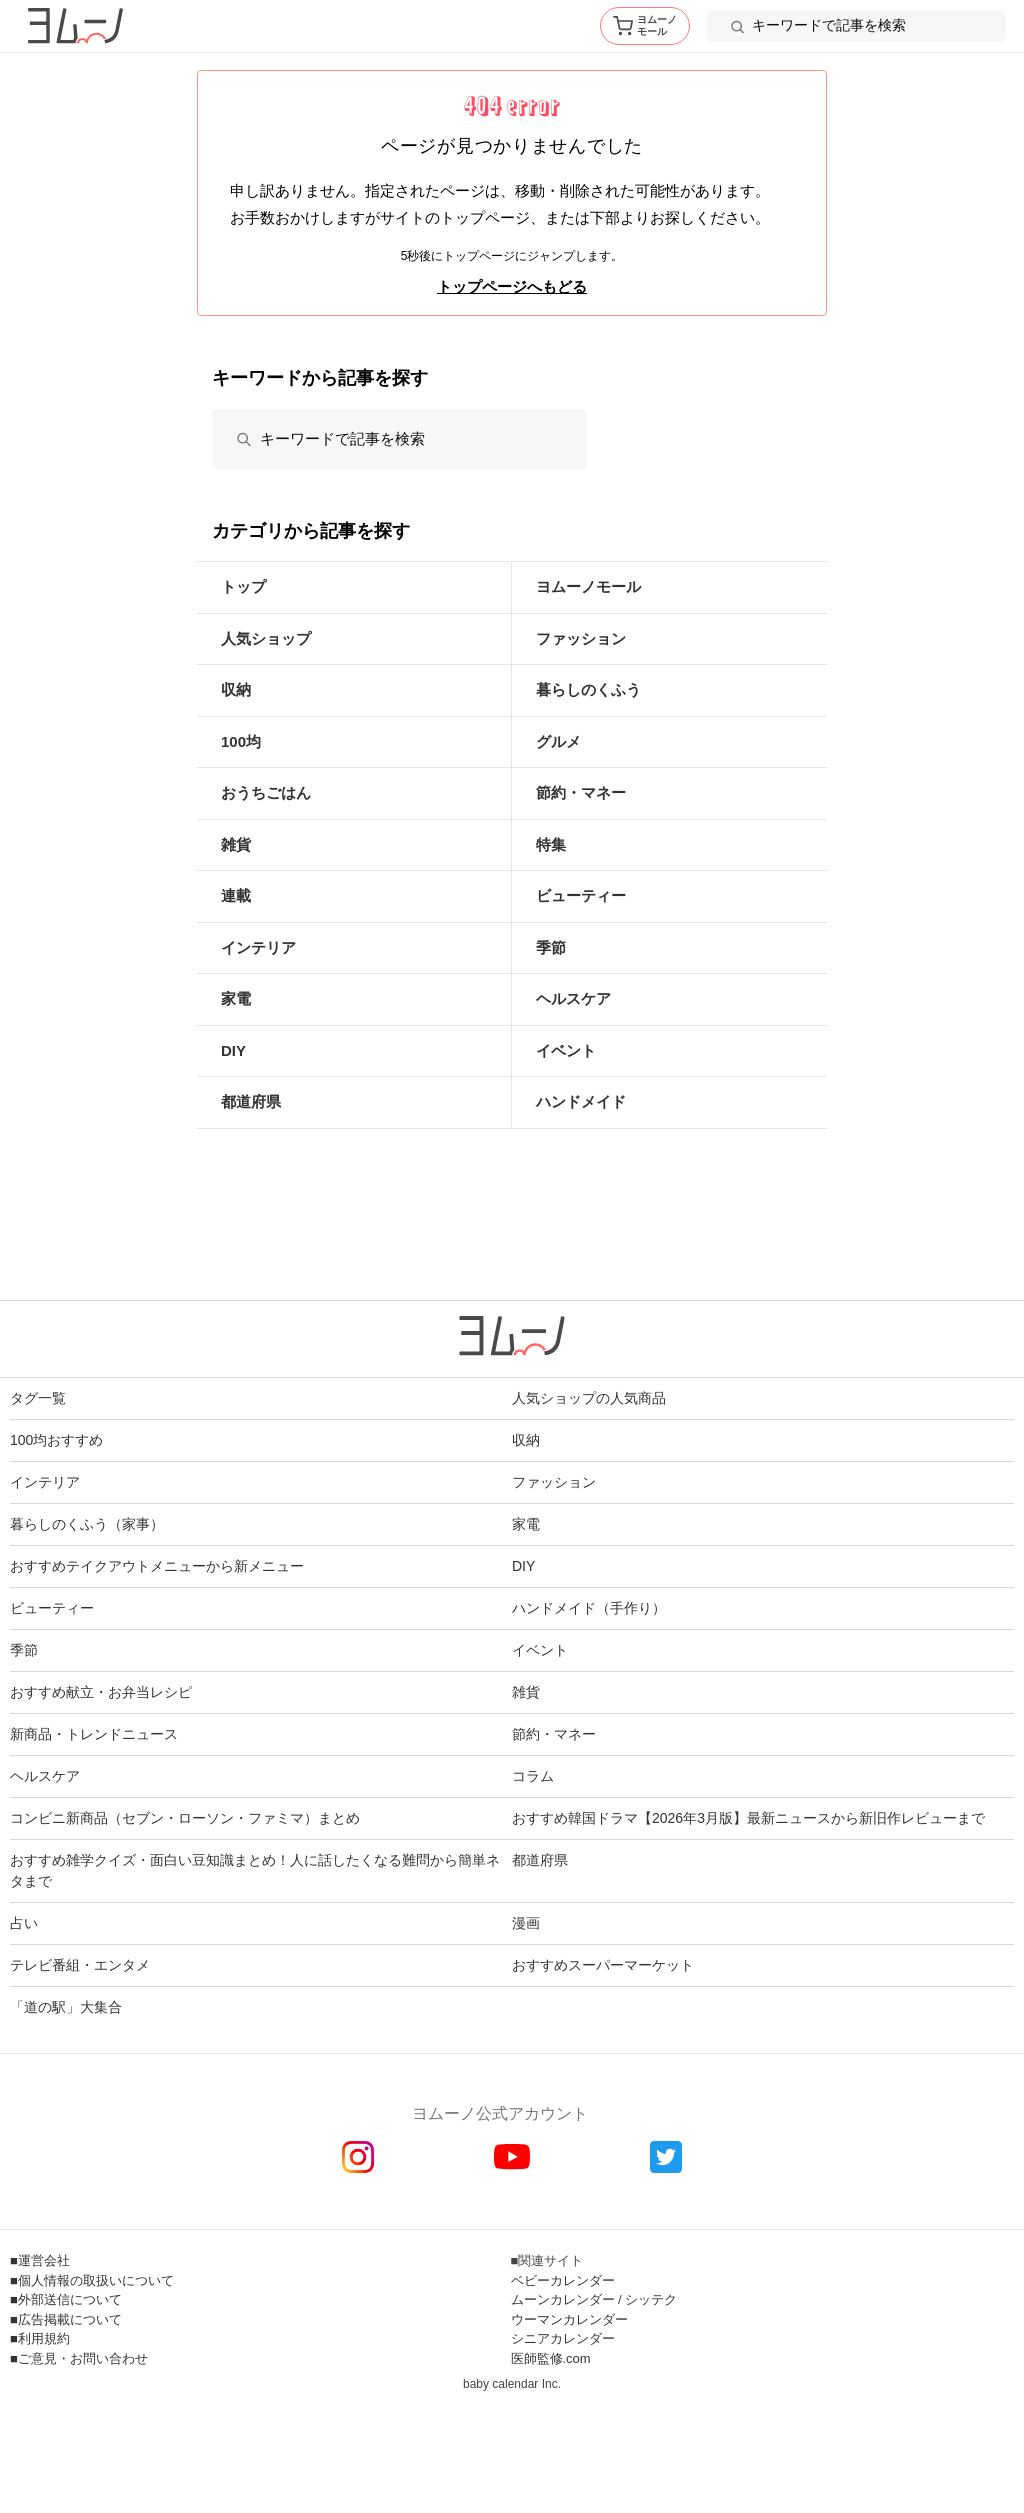 This screenshot has width=1024, height=2513. I want to click on ベビーカレンダー, so click(563, 2280).